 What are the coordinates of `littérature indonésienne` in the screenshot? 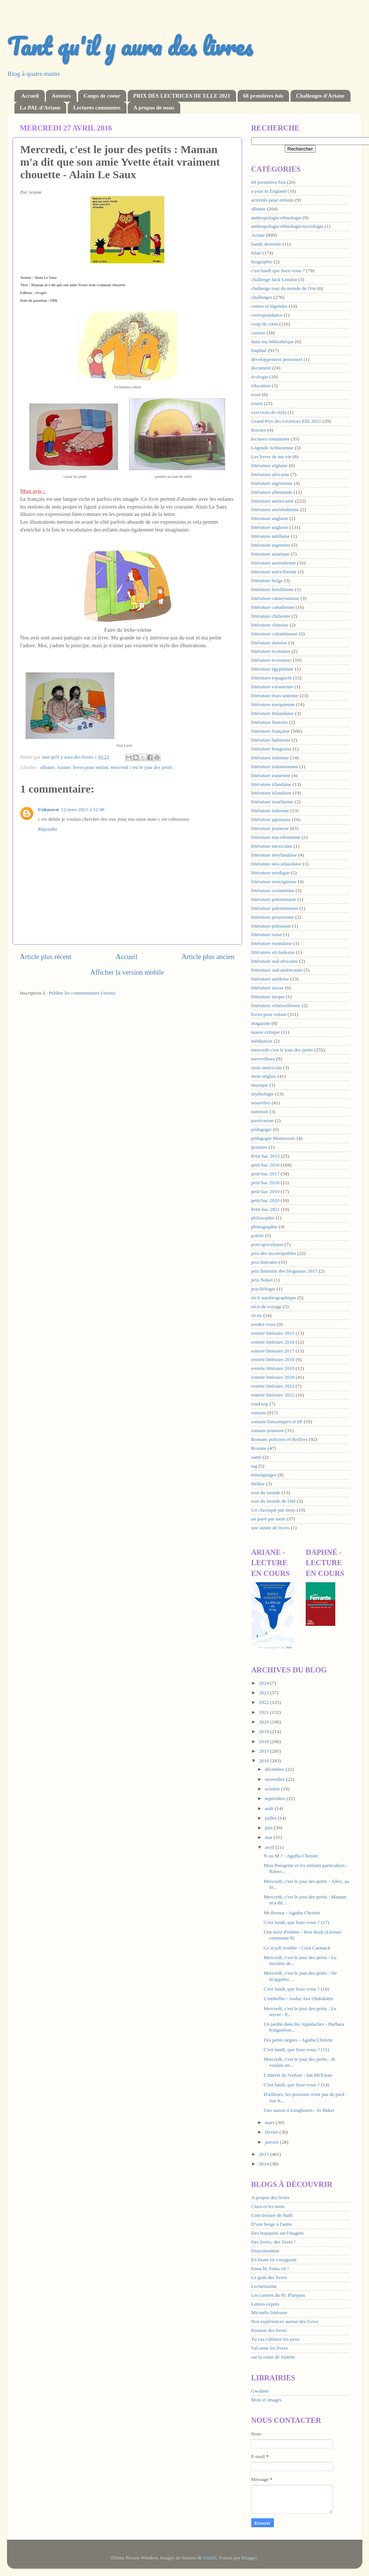 It's located at (274, 766).